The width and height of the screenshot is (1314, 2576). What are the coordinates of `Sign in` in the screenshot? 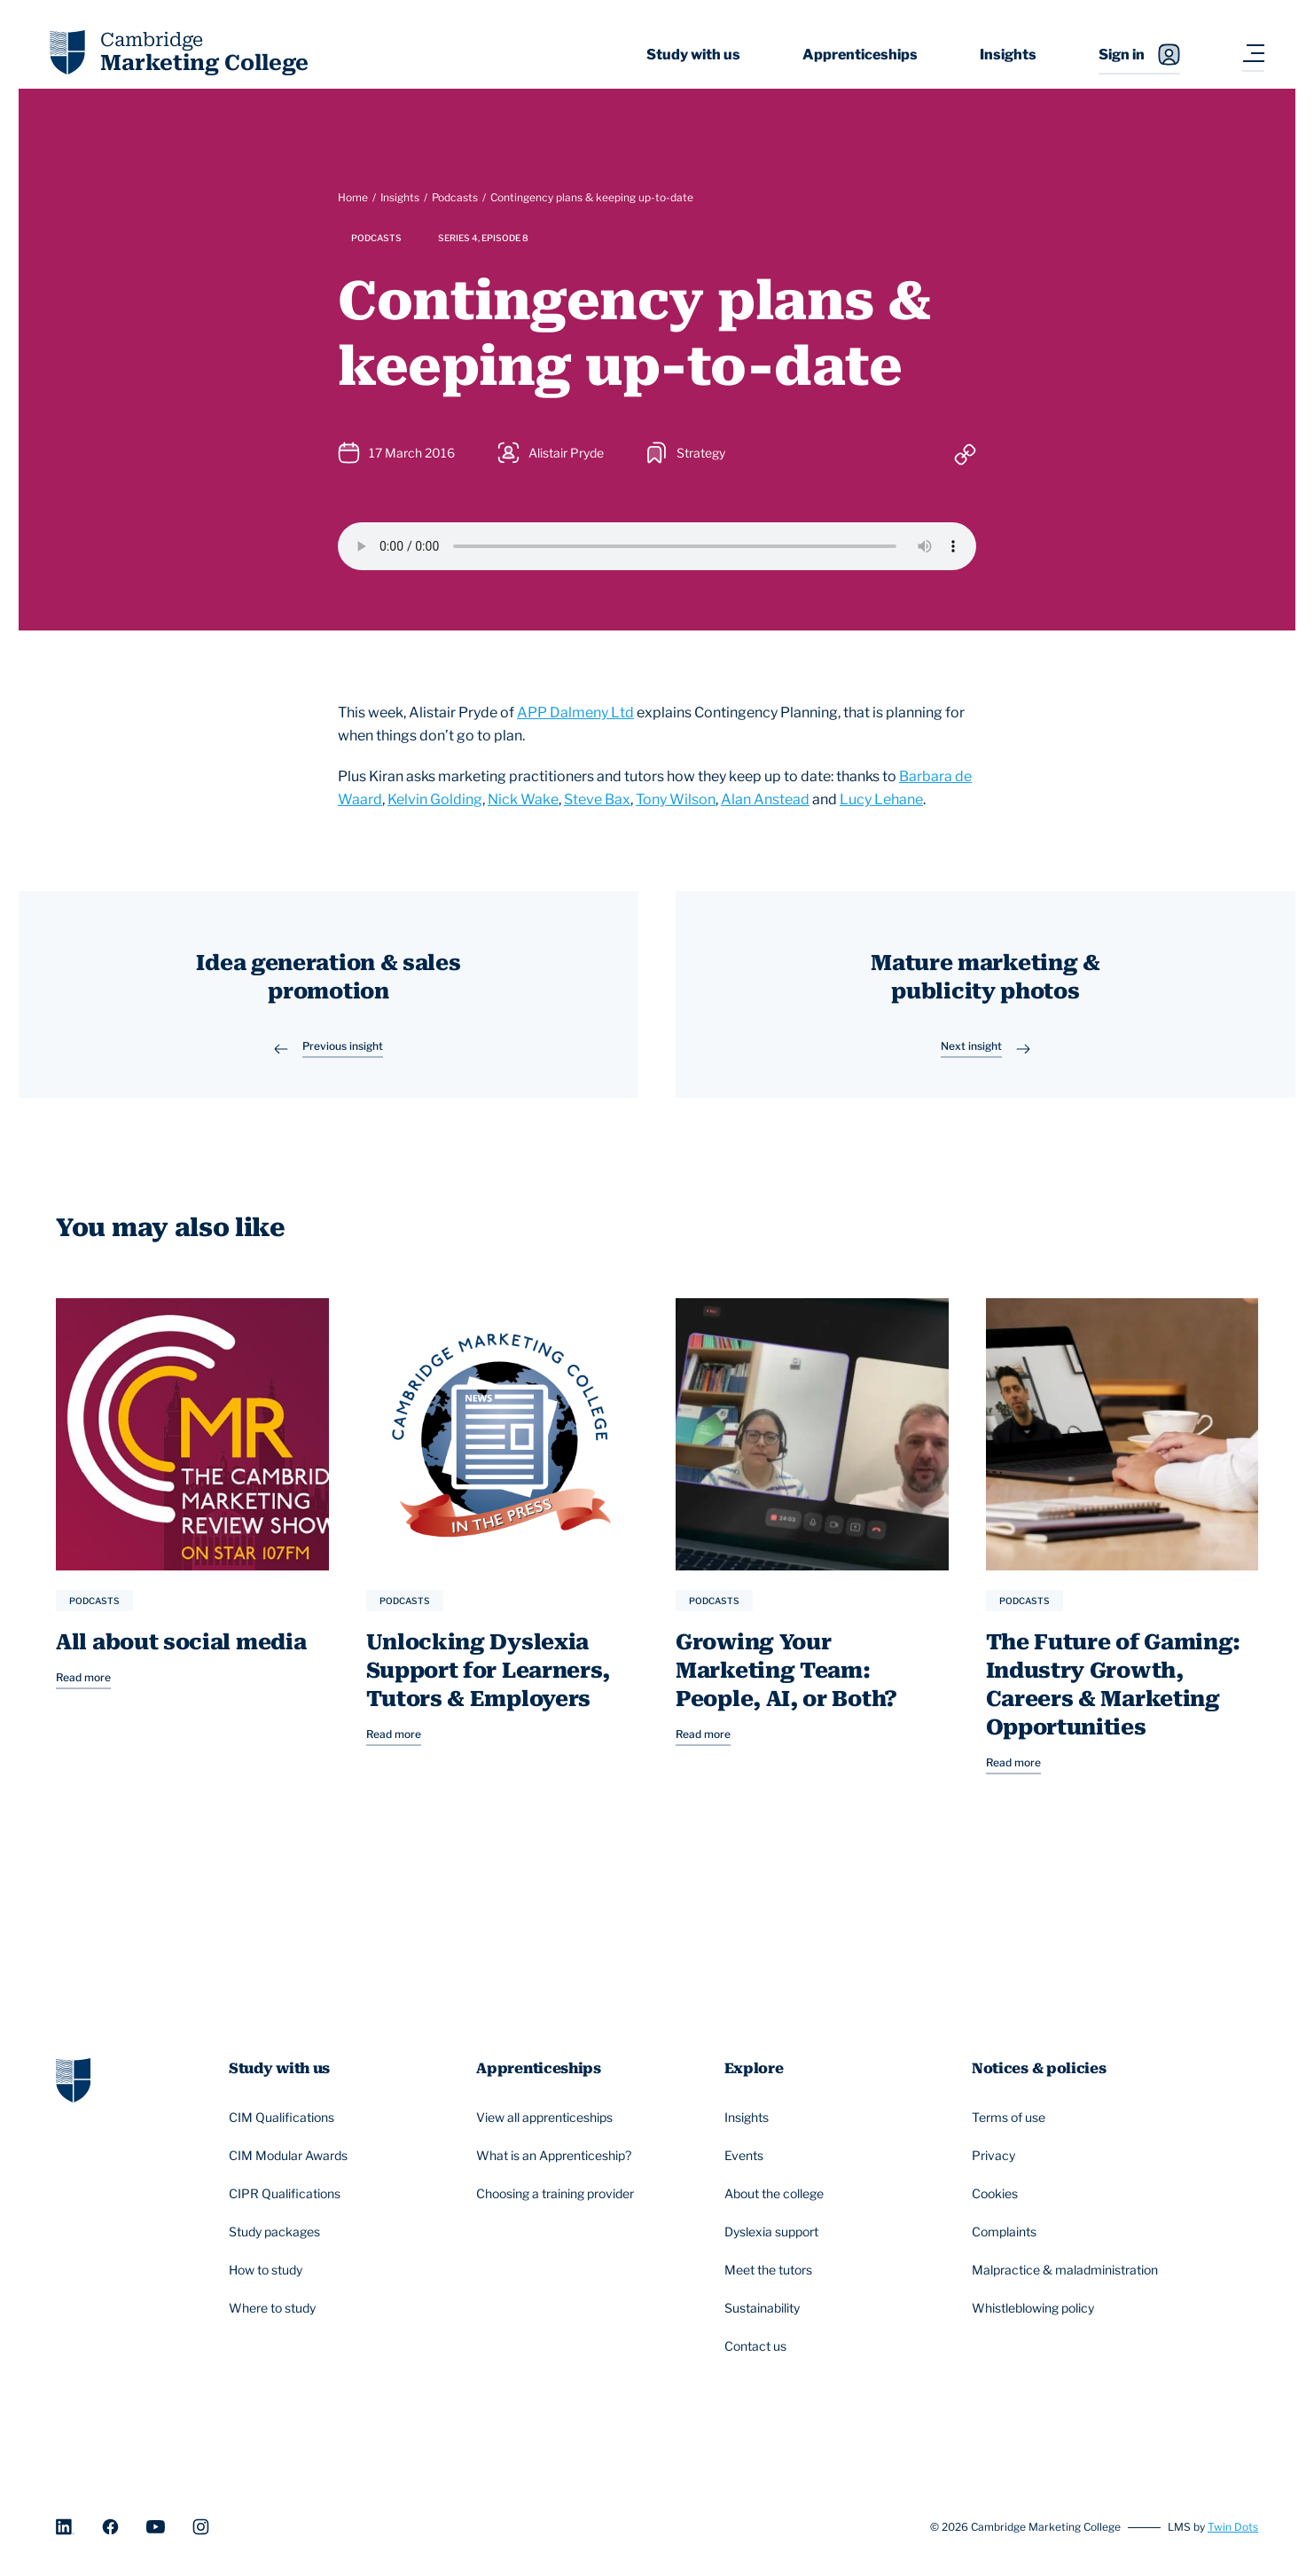 It's located at (1139, 54).